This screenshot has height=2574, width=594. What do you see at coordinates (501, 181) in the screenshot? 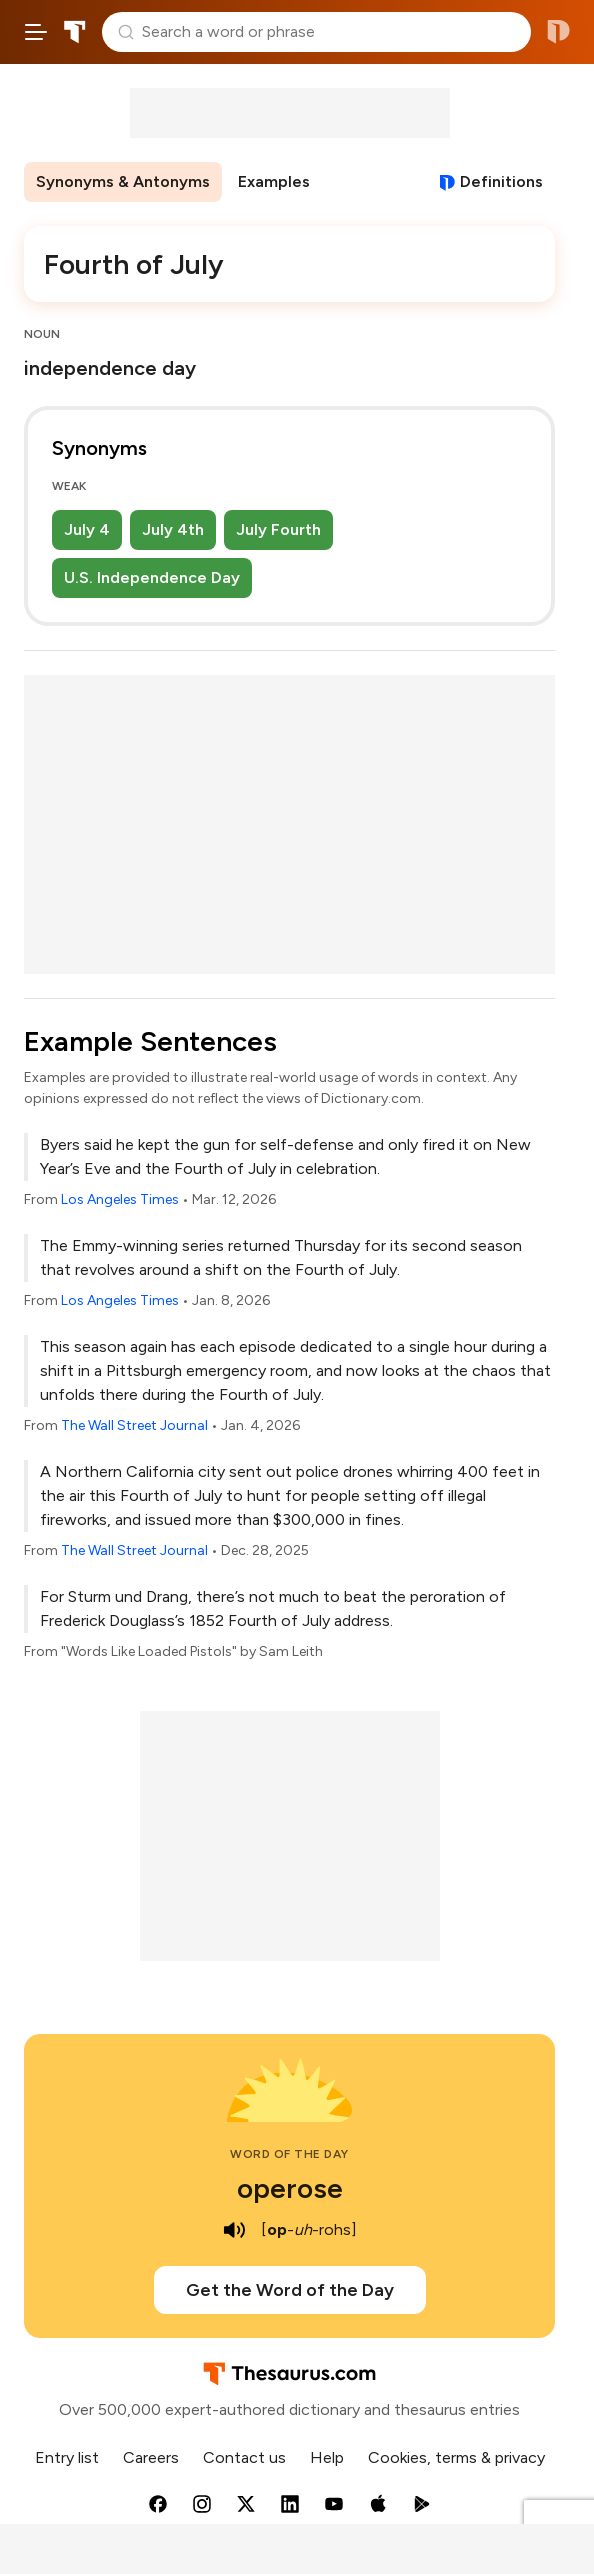
I see `Definitions [View definitions for fourth-of-july]` at bounding box center [501, 181].